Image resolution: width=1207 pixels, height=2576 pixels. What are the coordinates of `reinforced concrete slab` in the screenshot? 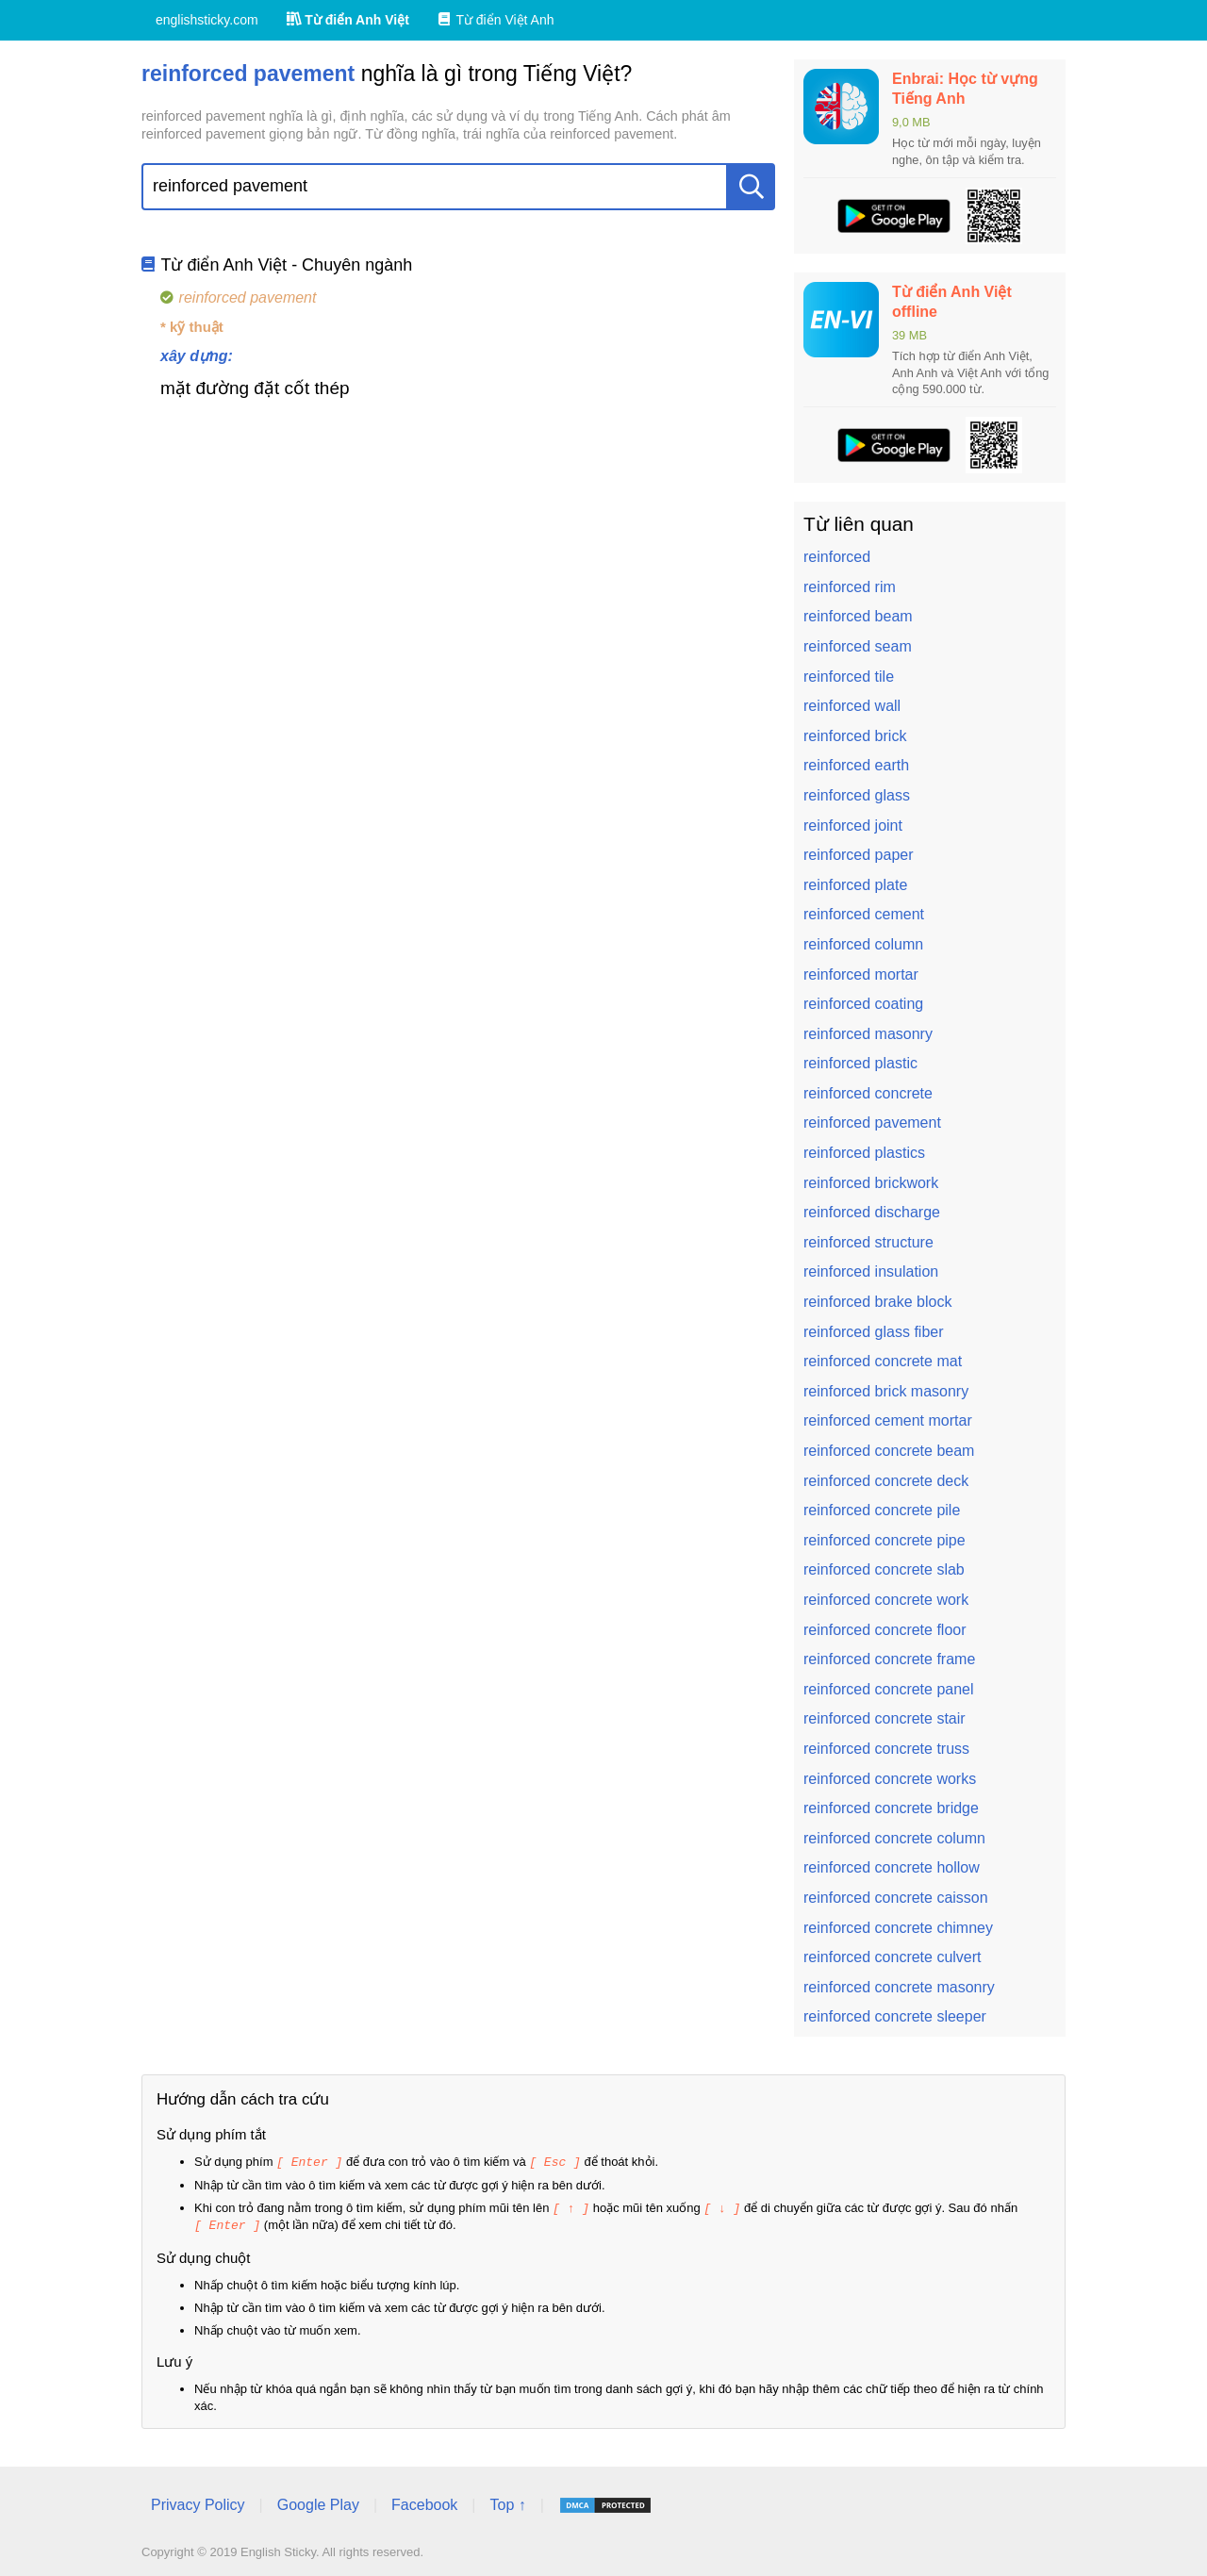 It's located at (884, 1569).